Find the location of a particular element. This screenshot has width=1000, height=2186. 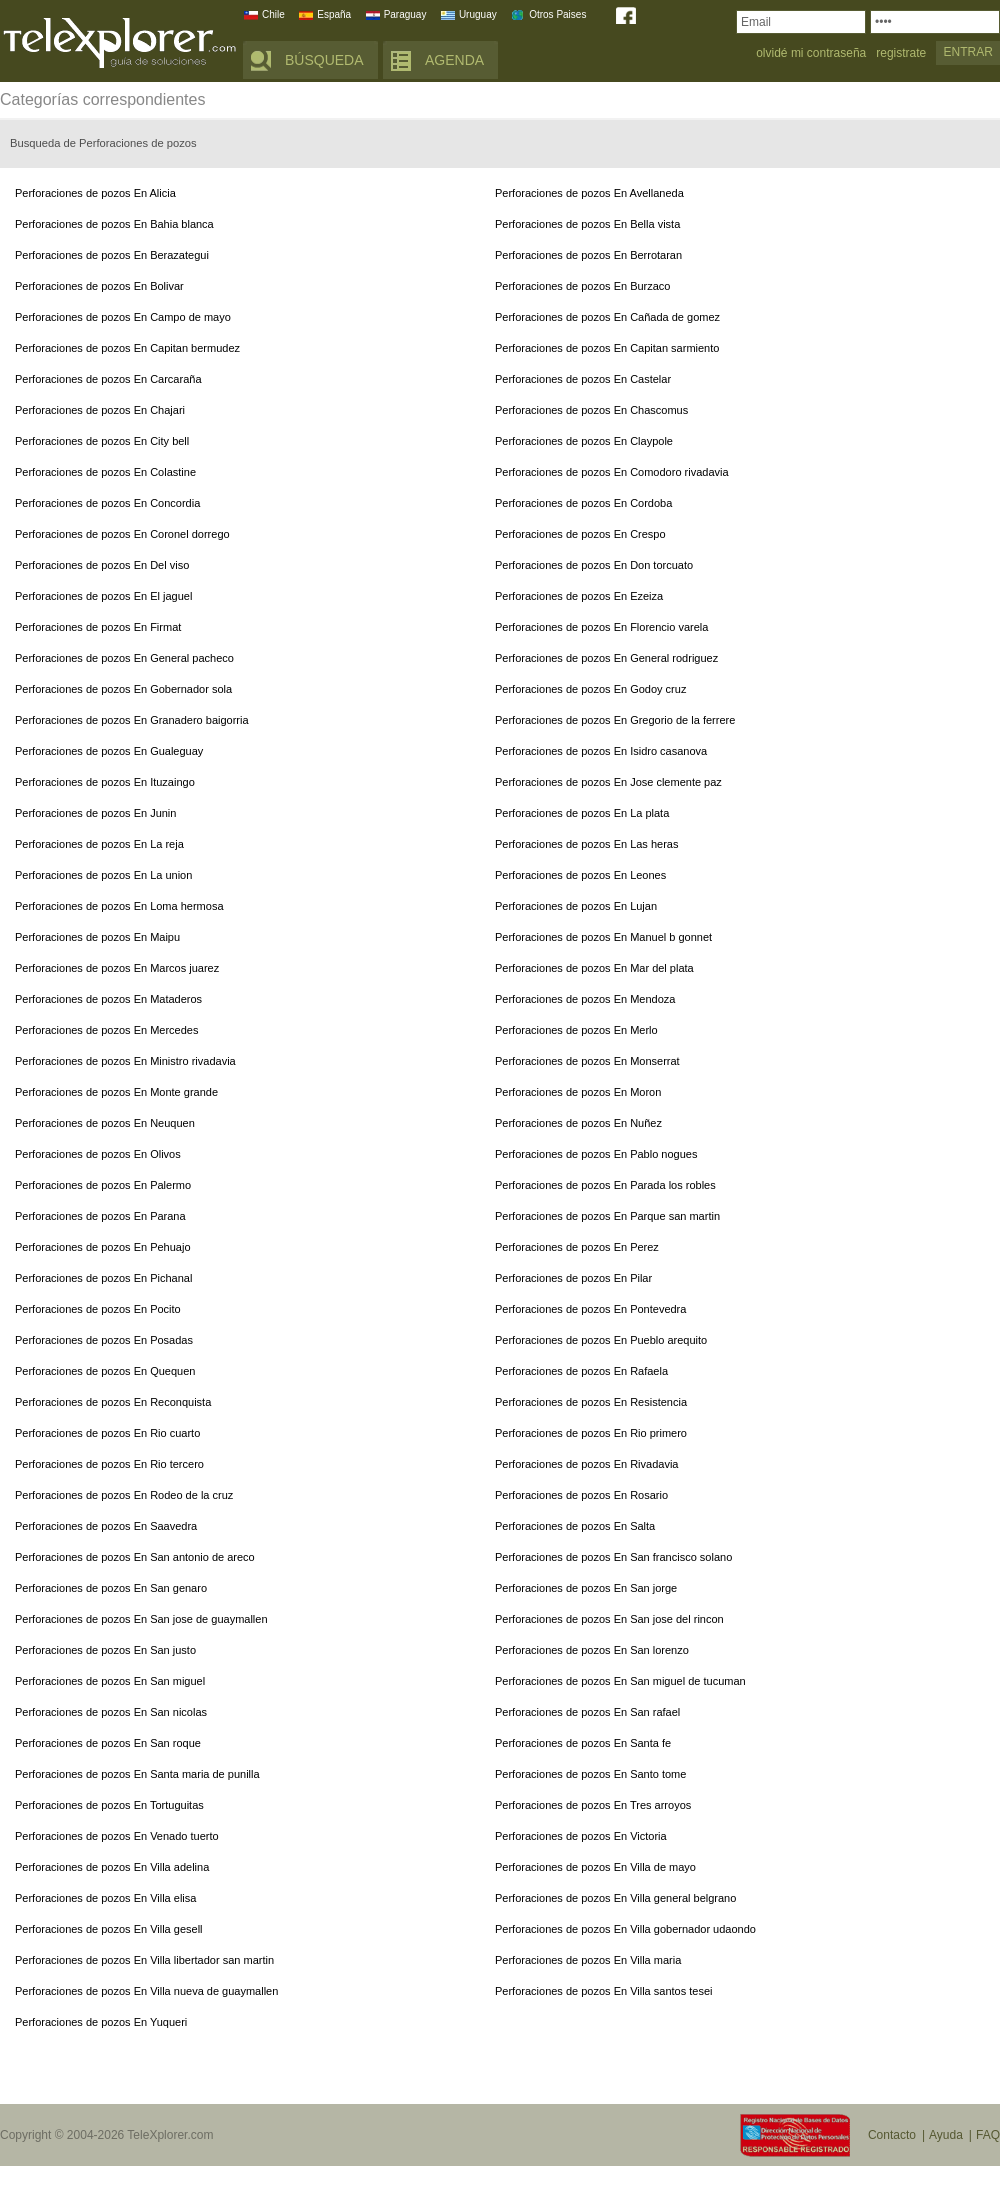

Perforaciones de pozos En Firmat is located at coordinates (98, 627).